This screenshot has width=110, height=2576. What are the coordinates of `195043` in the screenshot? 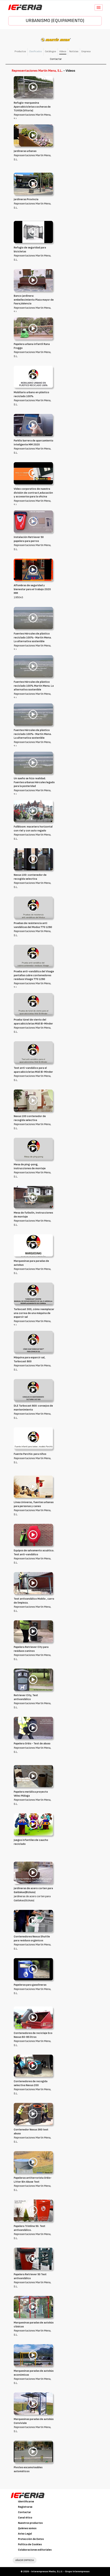 It's located at (34, 591).